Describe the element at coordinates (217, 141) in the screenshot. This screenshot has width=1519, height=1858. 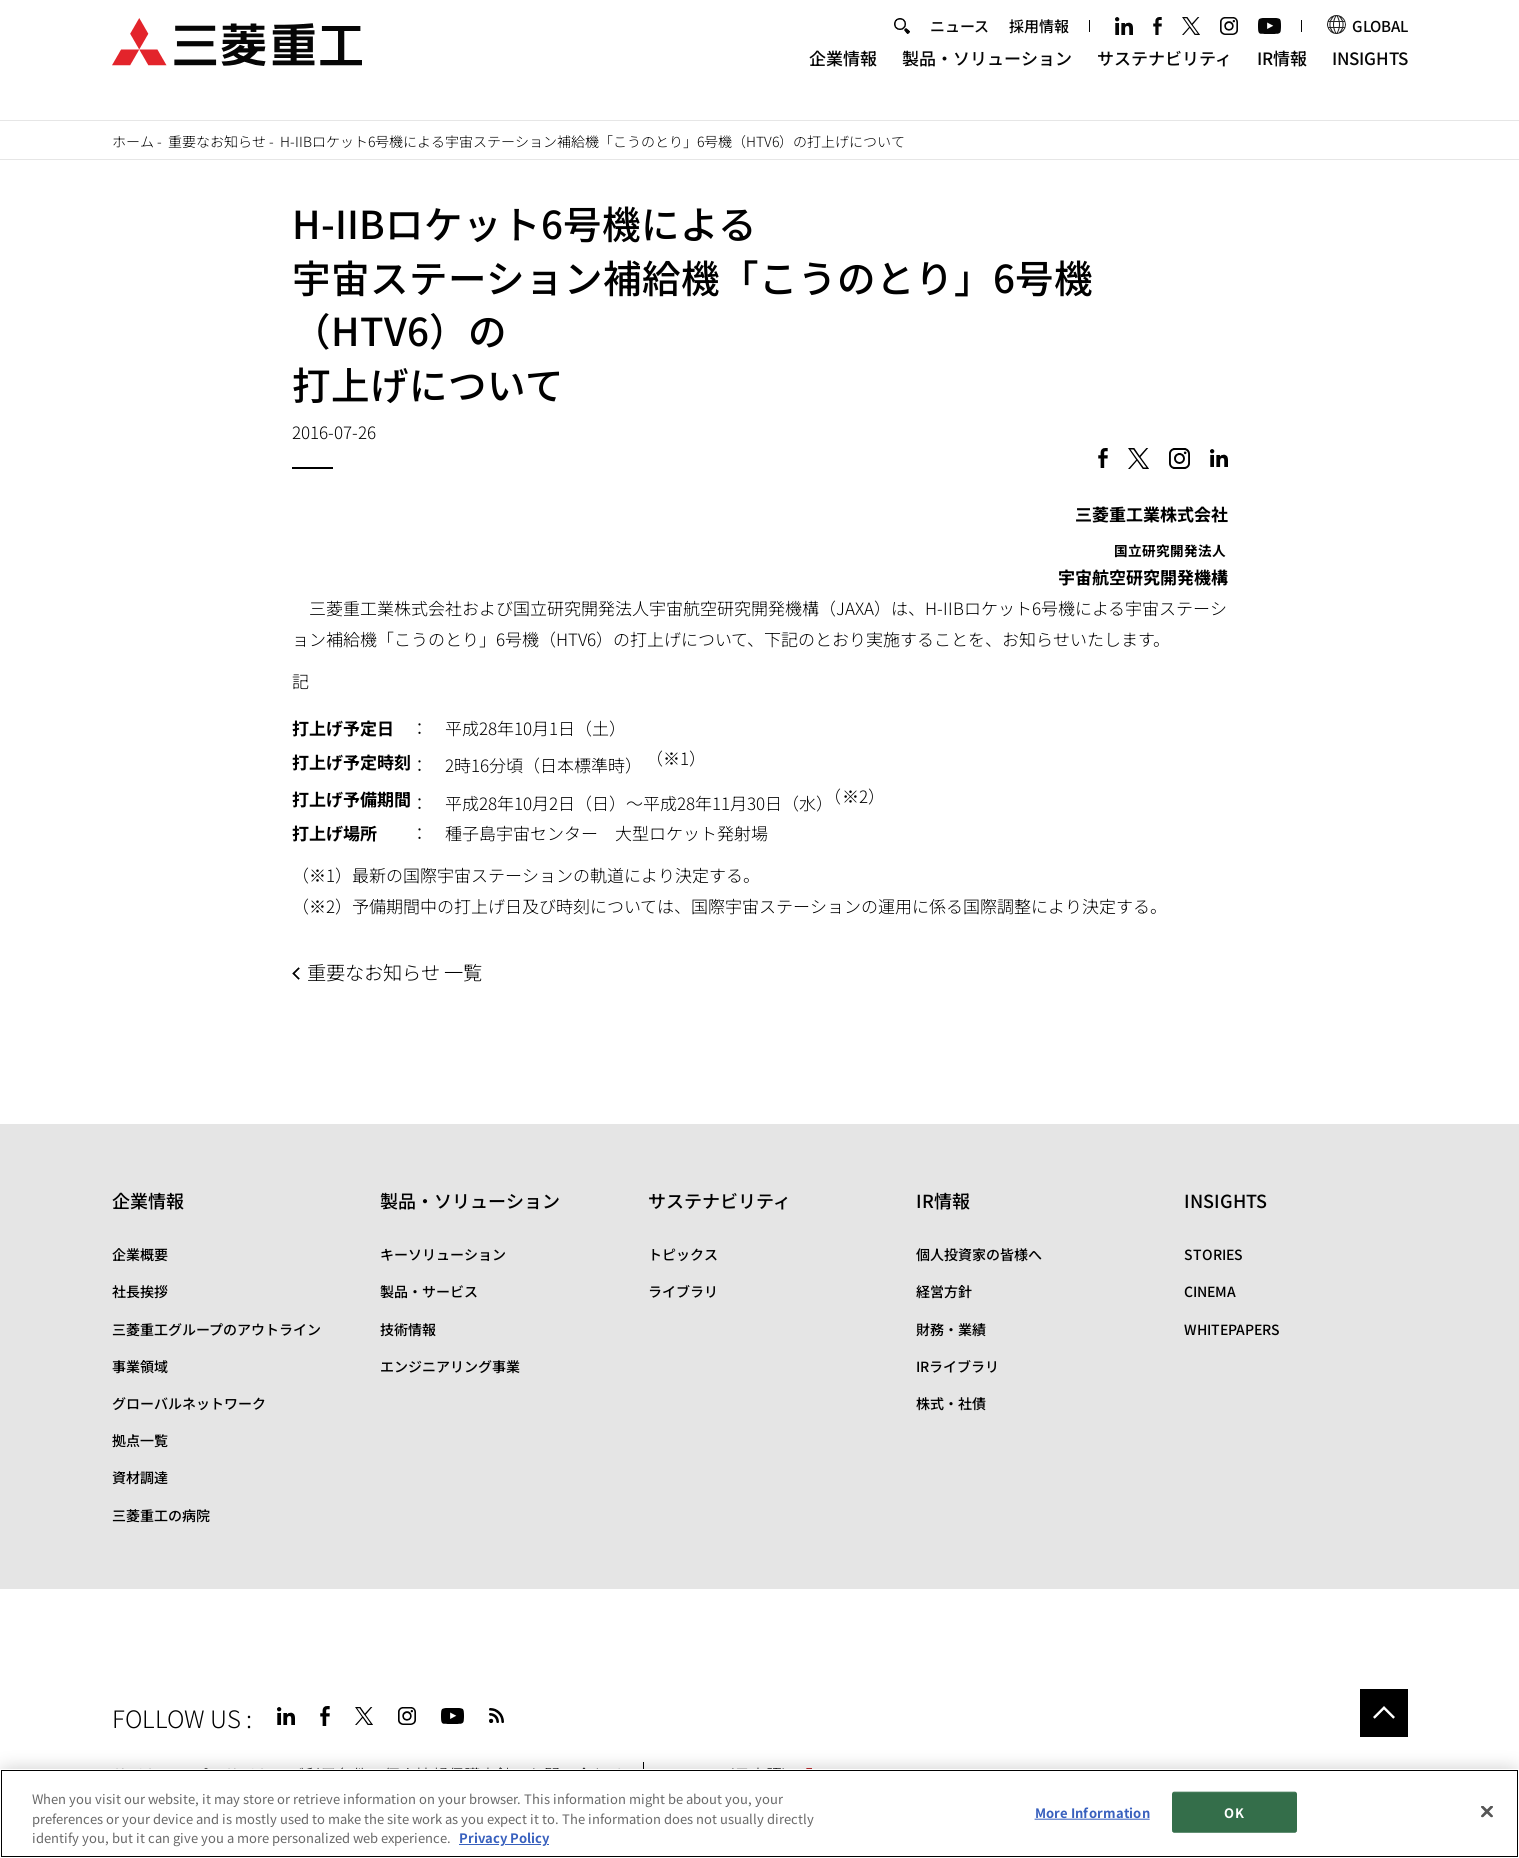
I see `重要なお知らせ` at that location.